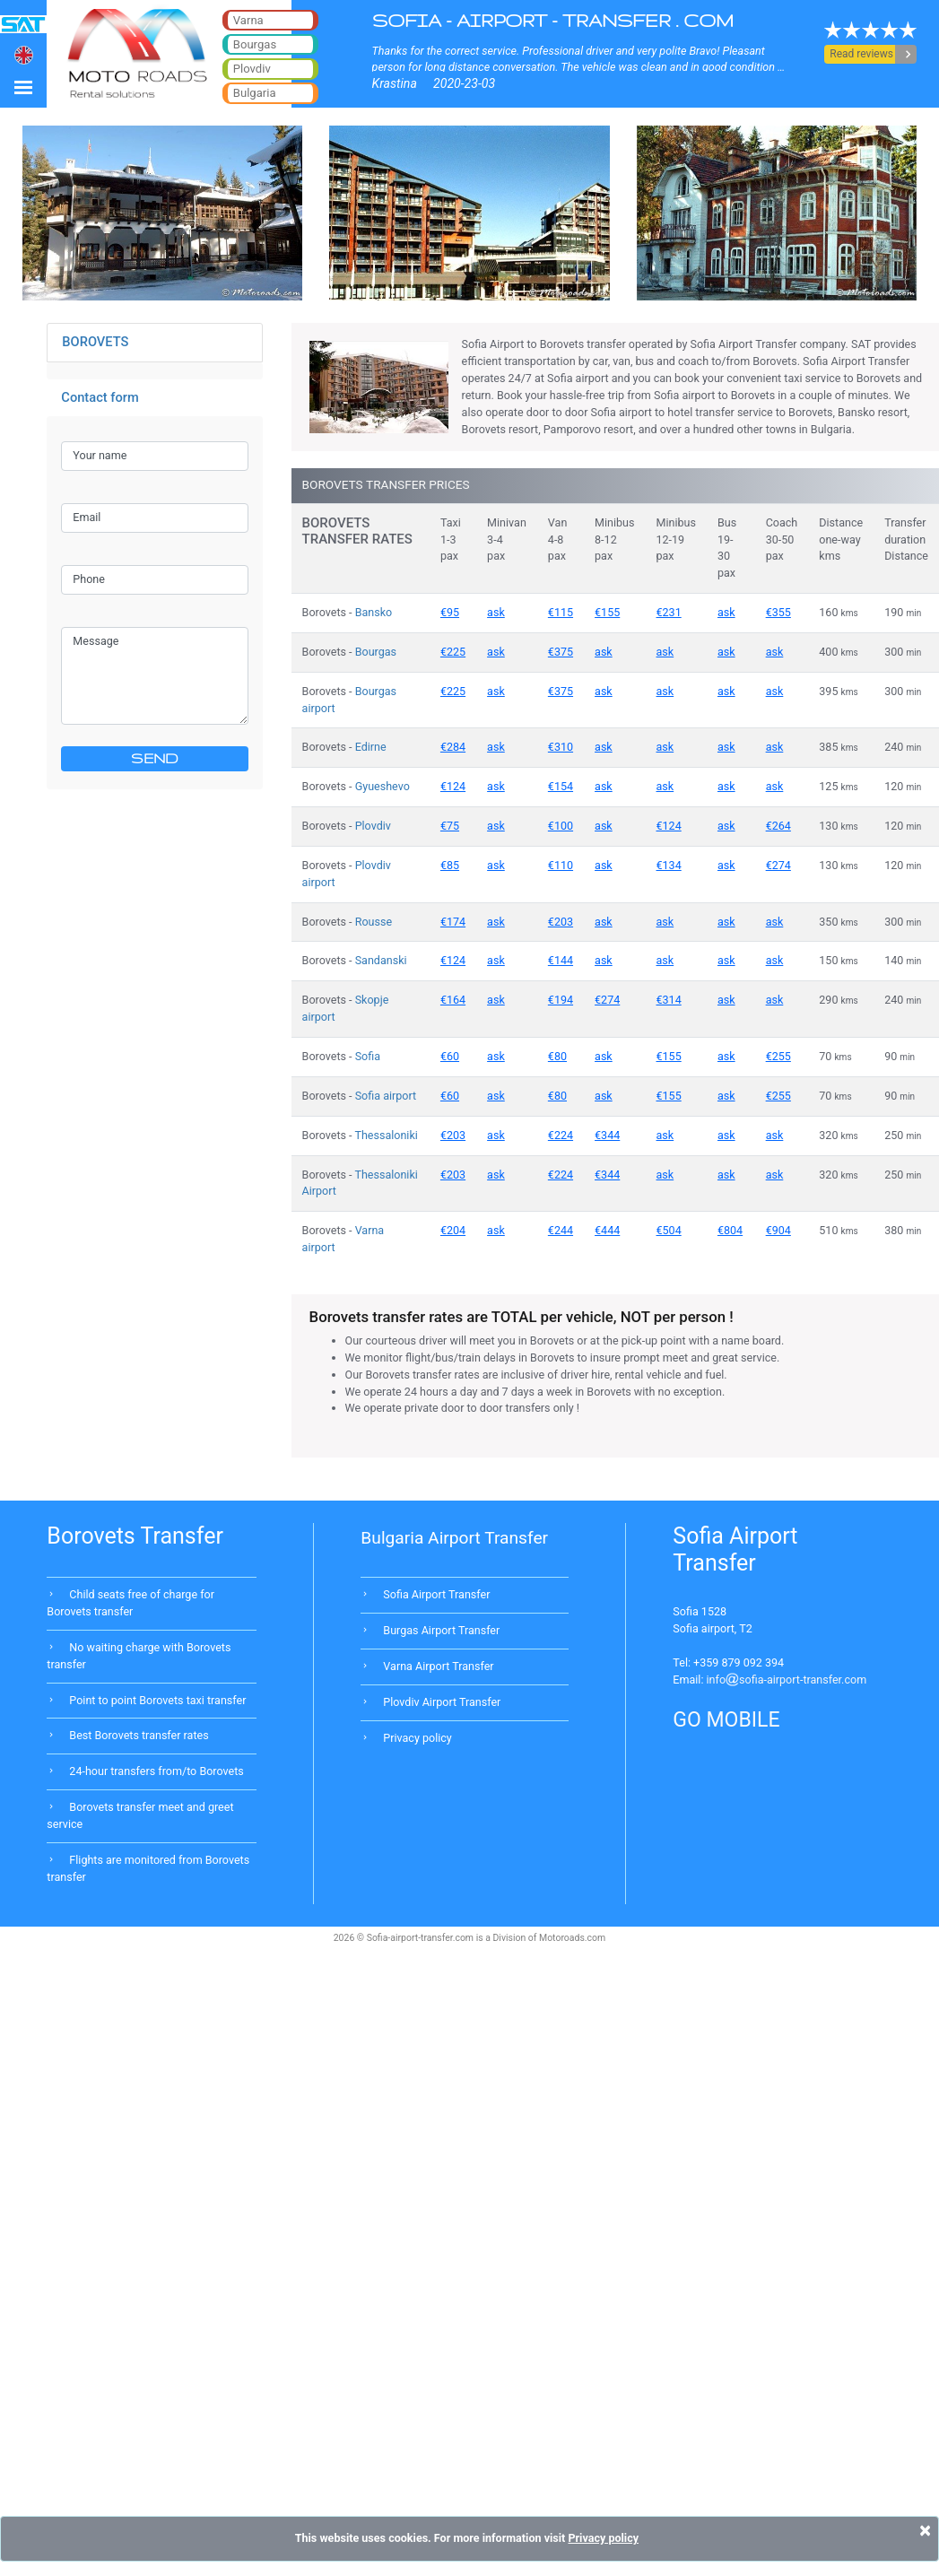 The image size is (939, 2576). Describe the element at coordinates (373, 921) in the screenshot. I see `Rousse` at that location.